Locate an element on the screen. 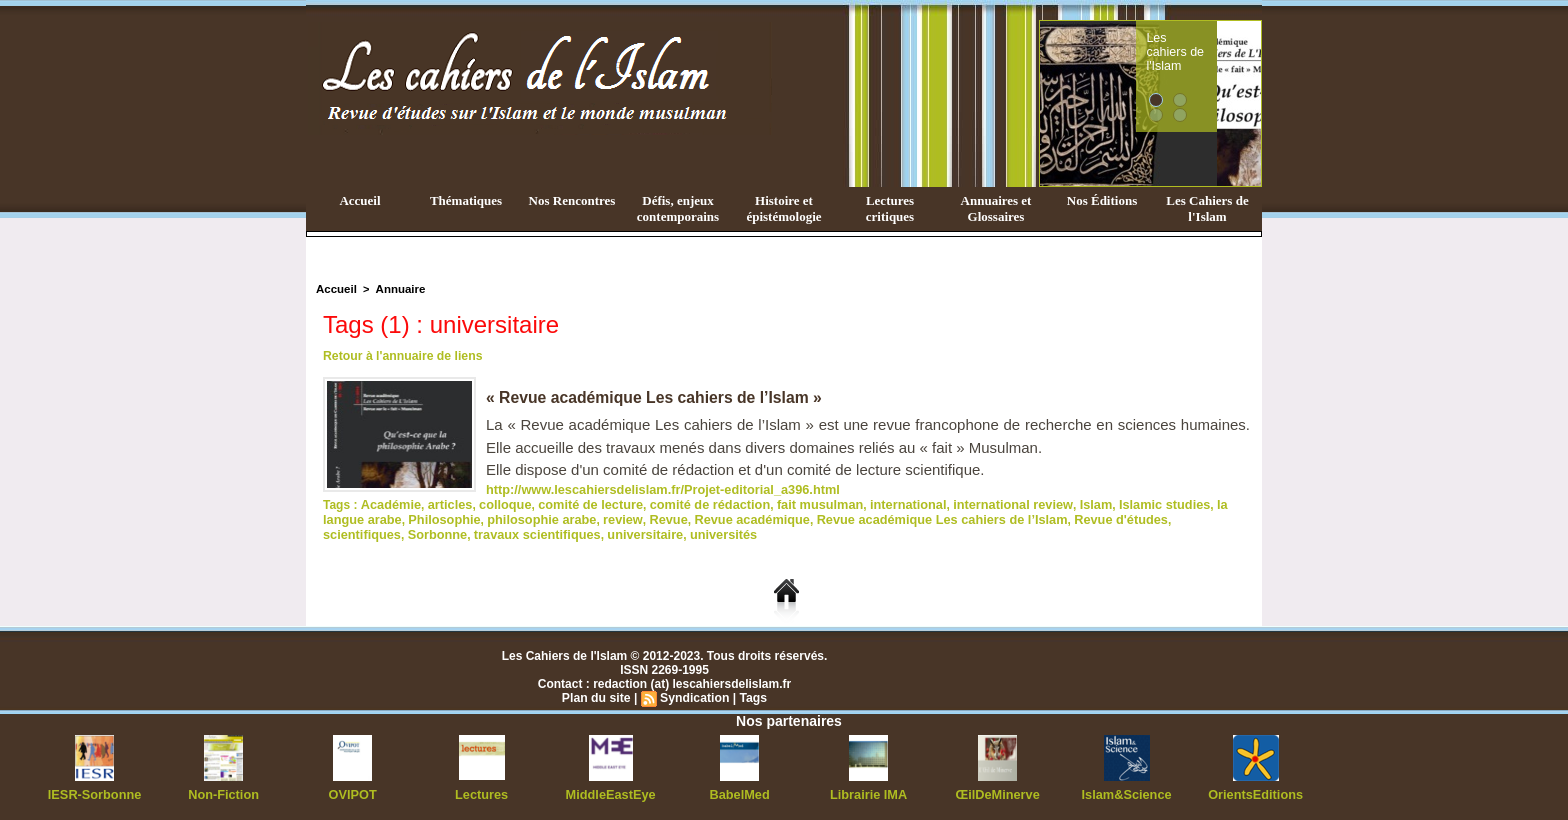 This screenshot has width=1568, height=820. Nos Rencontres is located at coordinates (572, 200).